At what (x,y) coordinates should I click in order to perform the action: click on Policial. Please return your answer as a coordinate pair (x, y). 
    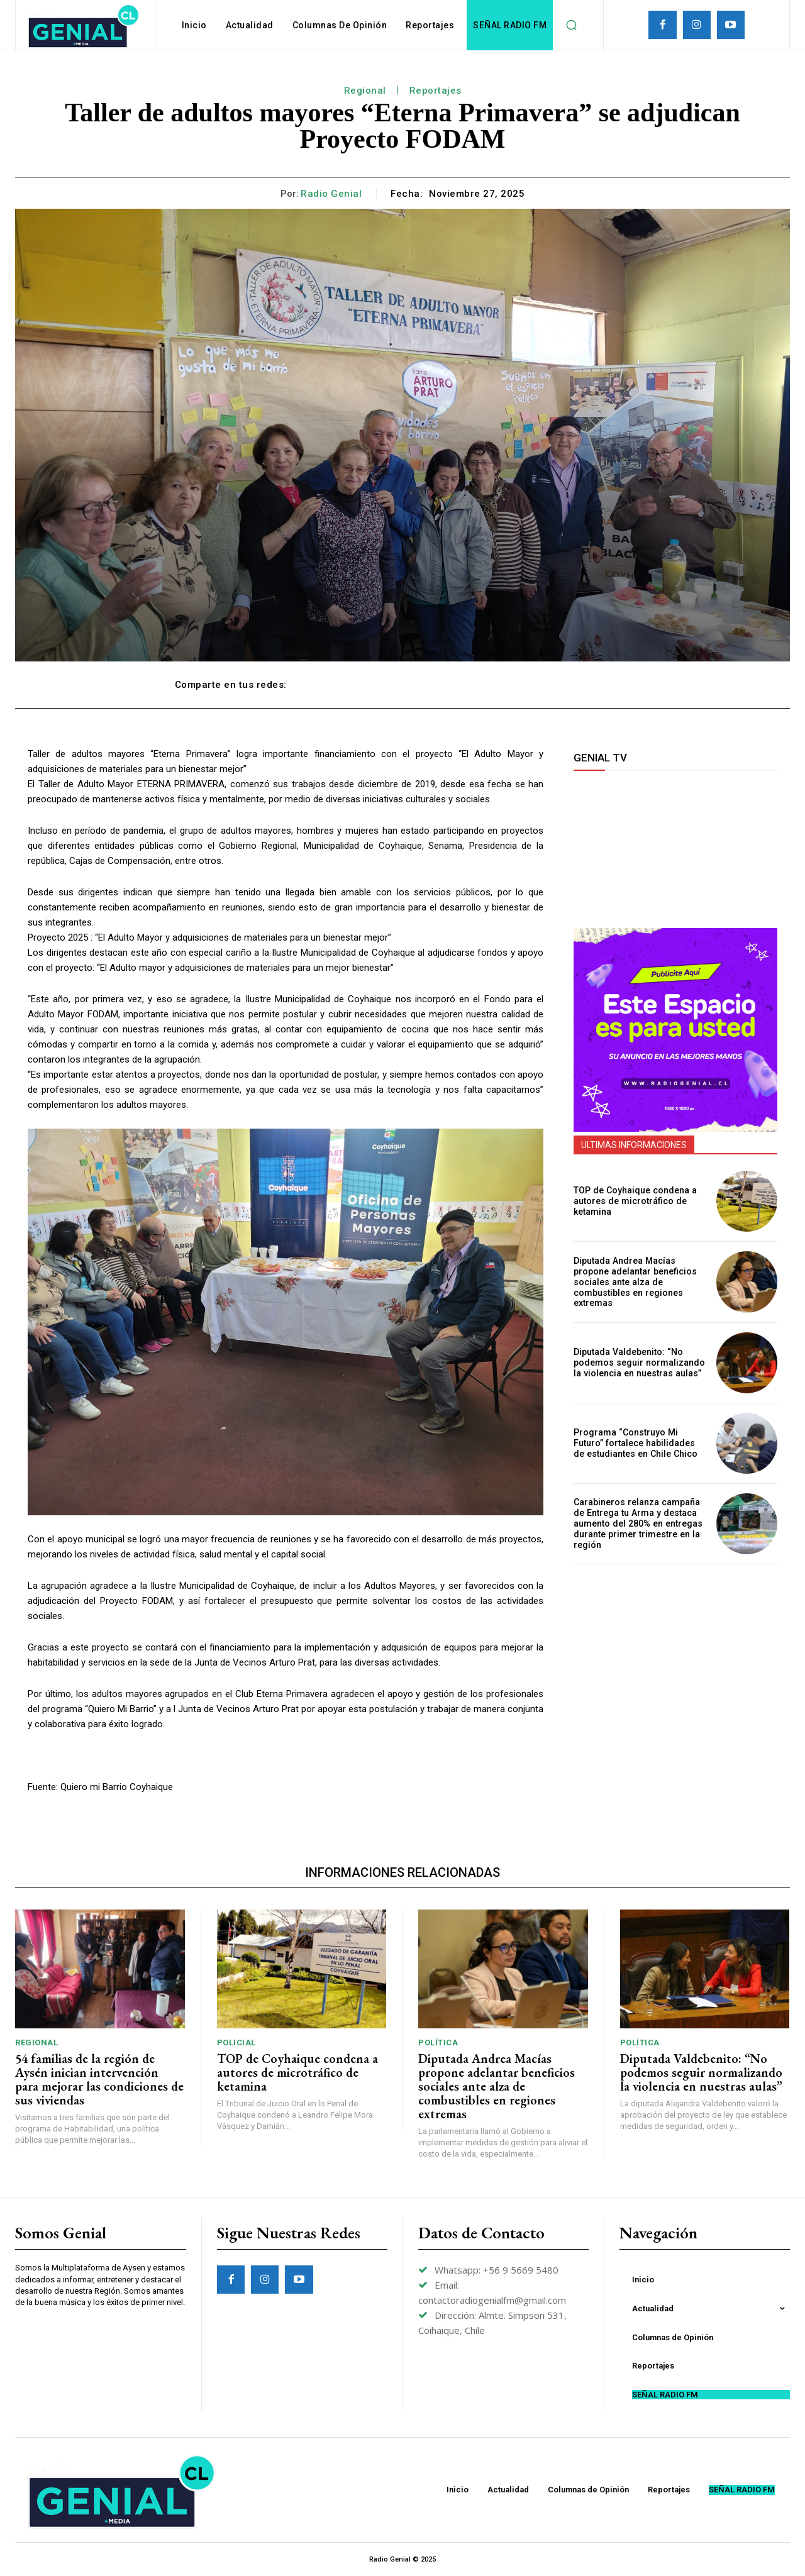
    Looking at the image, I should click on (236, 2042).